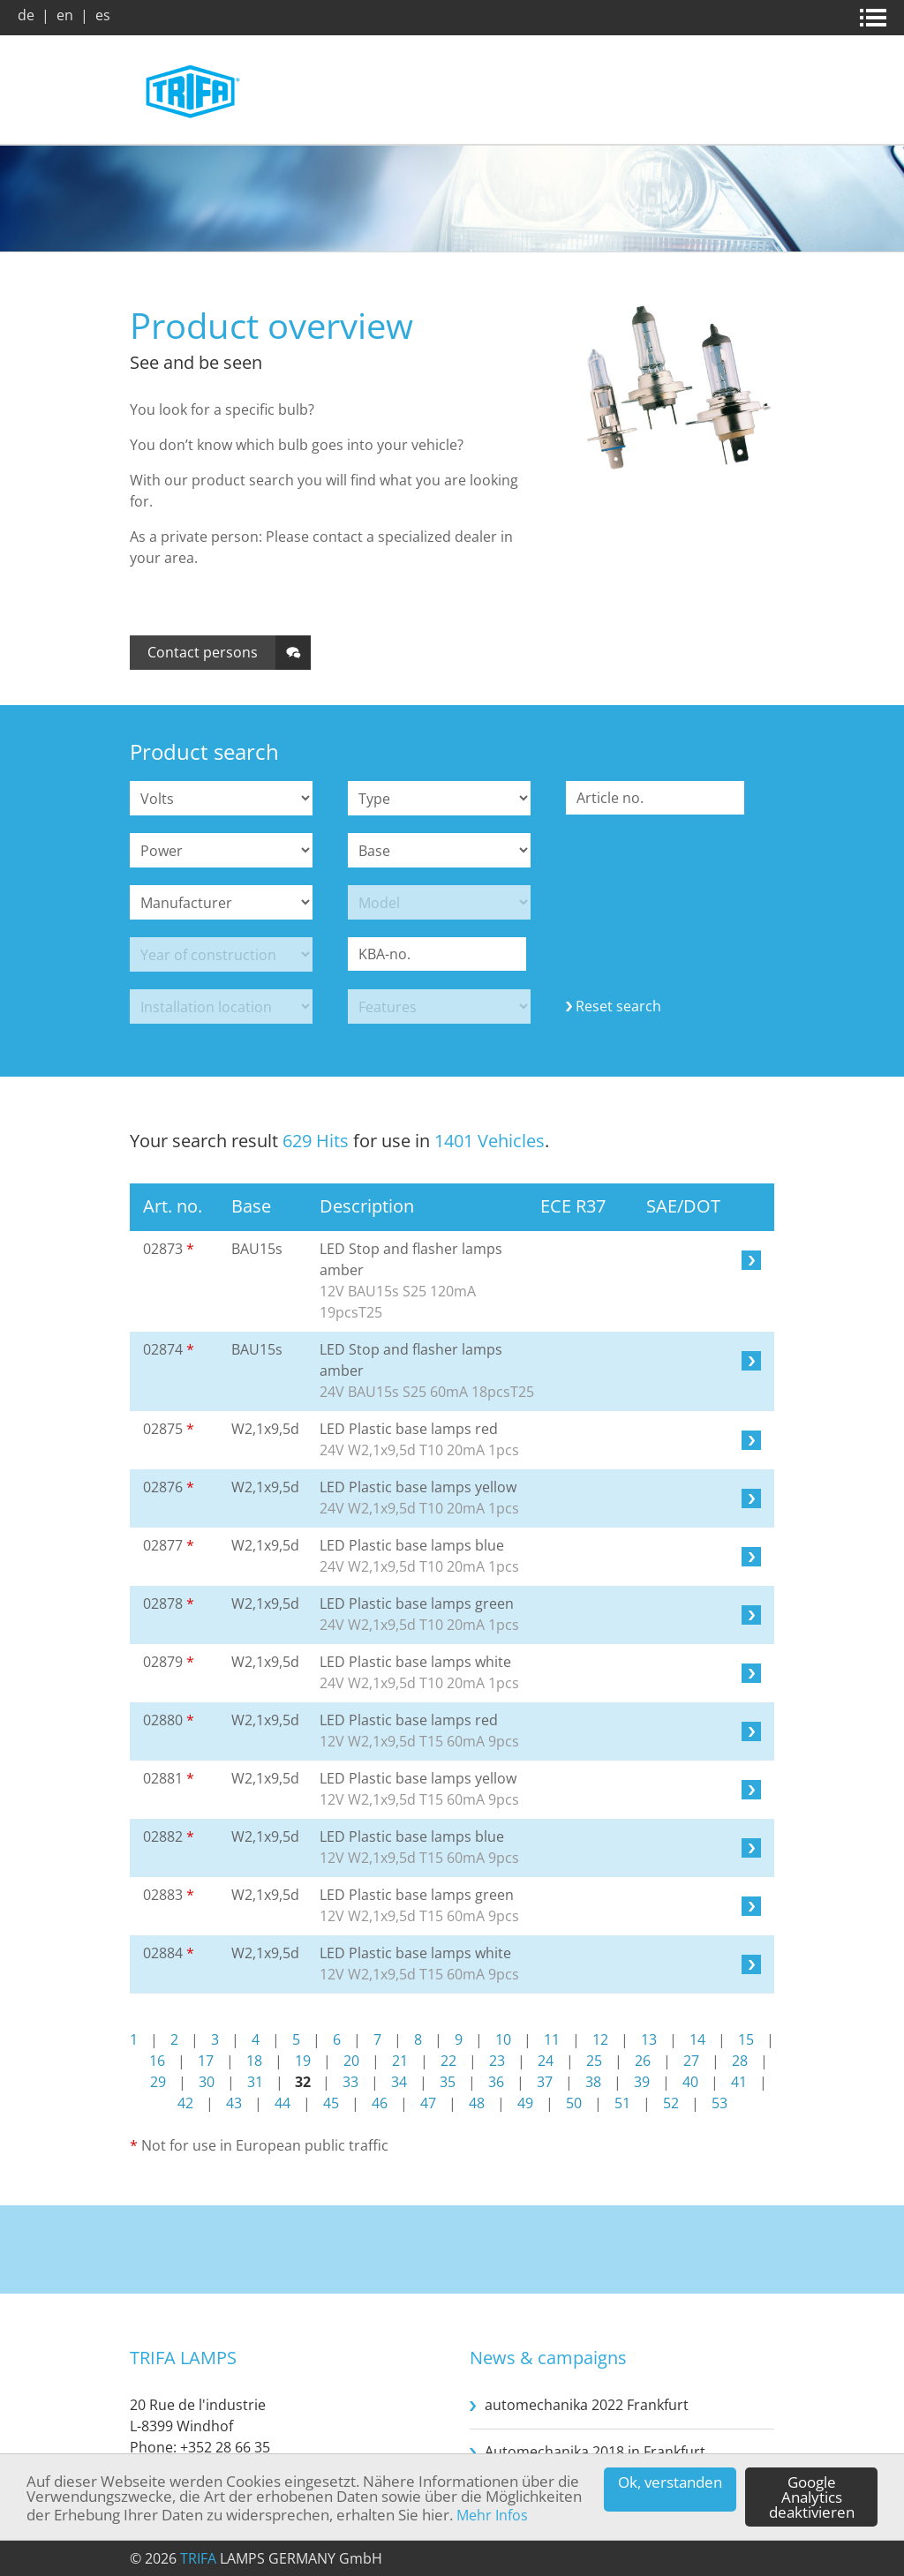 Image resolution: width=904 pixels, height=2576 pixels. Describe the element at coordinates (477, 2103) in the screenshot. I see `48` at that location.